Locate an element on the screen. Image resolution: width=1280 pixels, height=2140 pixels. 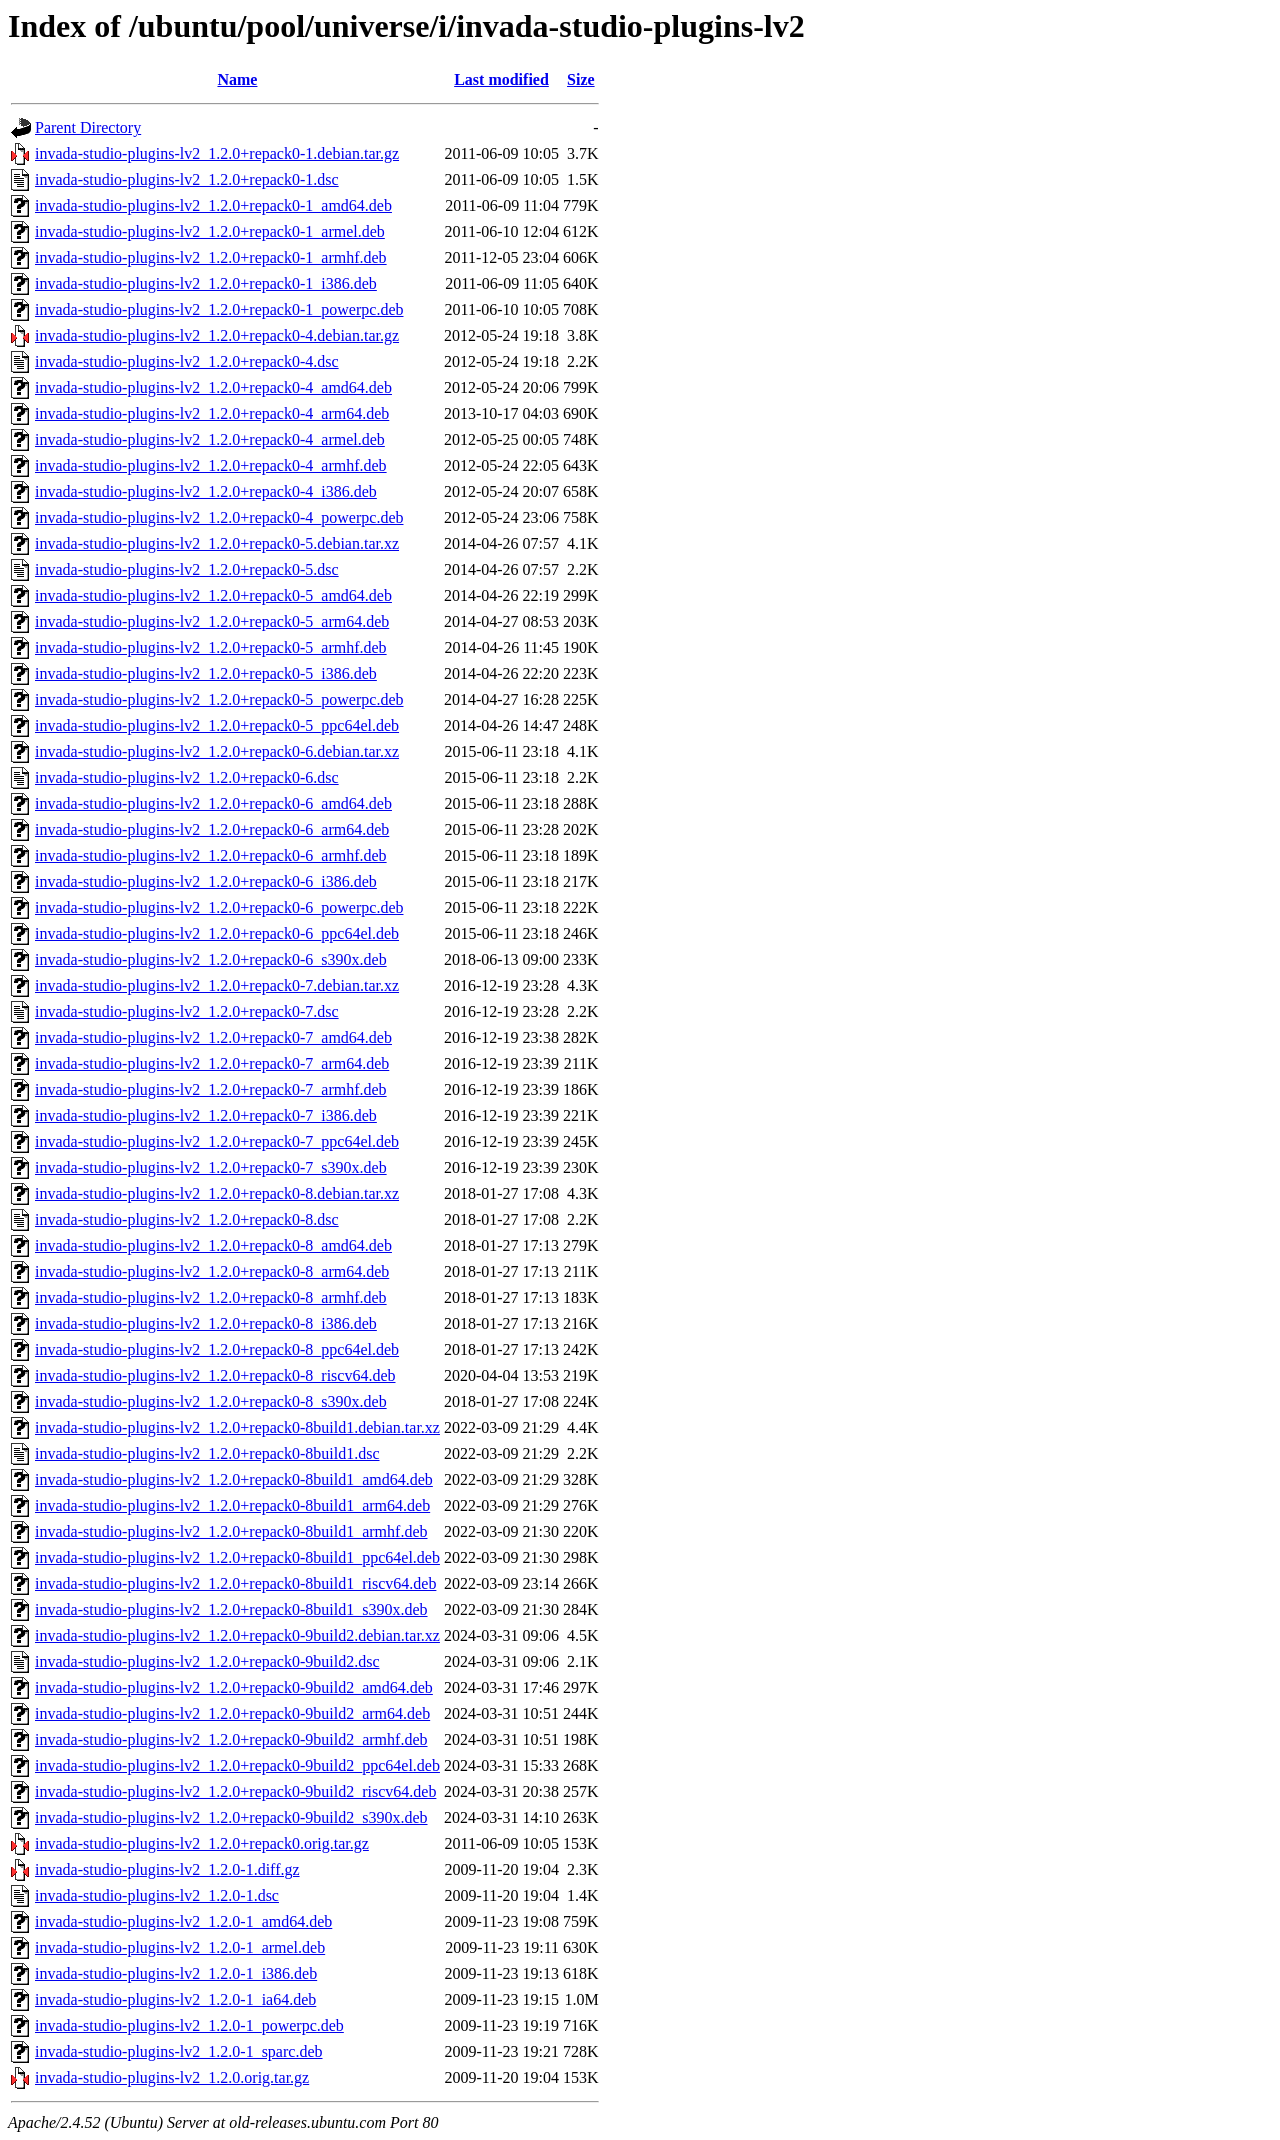
invada-studio-plugins-lv2_1.2.0+repack0-4_armel.deb is located at coordinates (210, 439).